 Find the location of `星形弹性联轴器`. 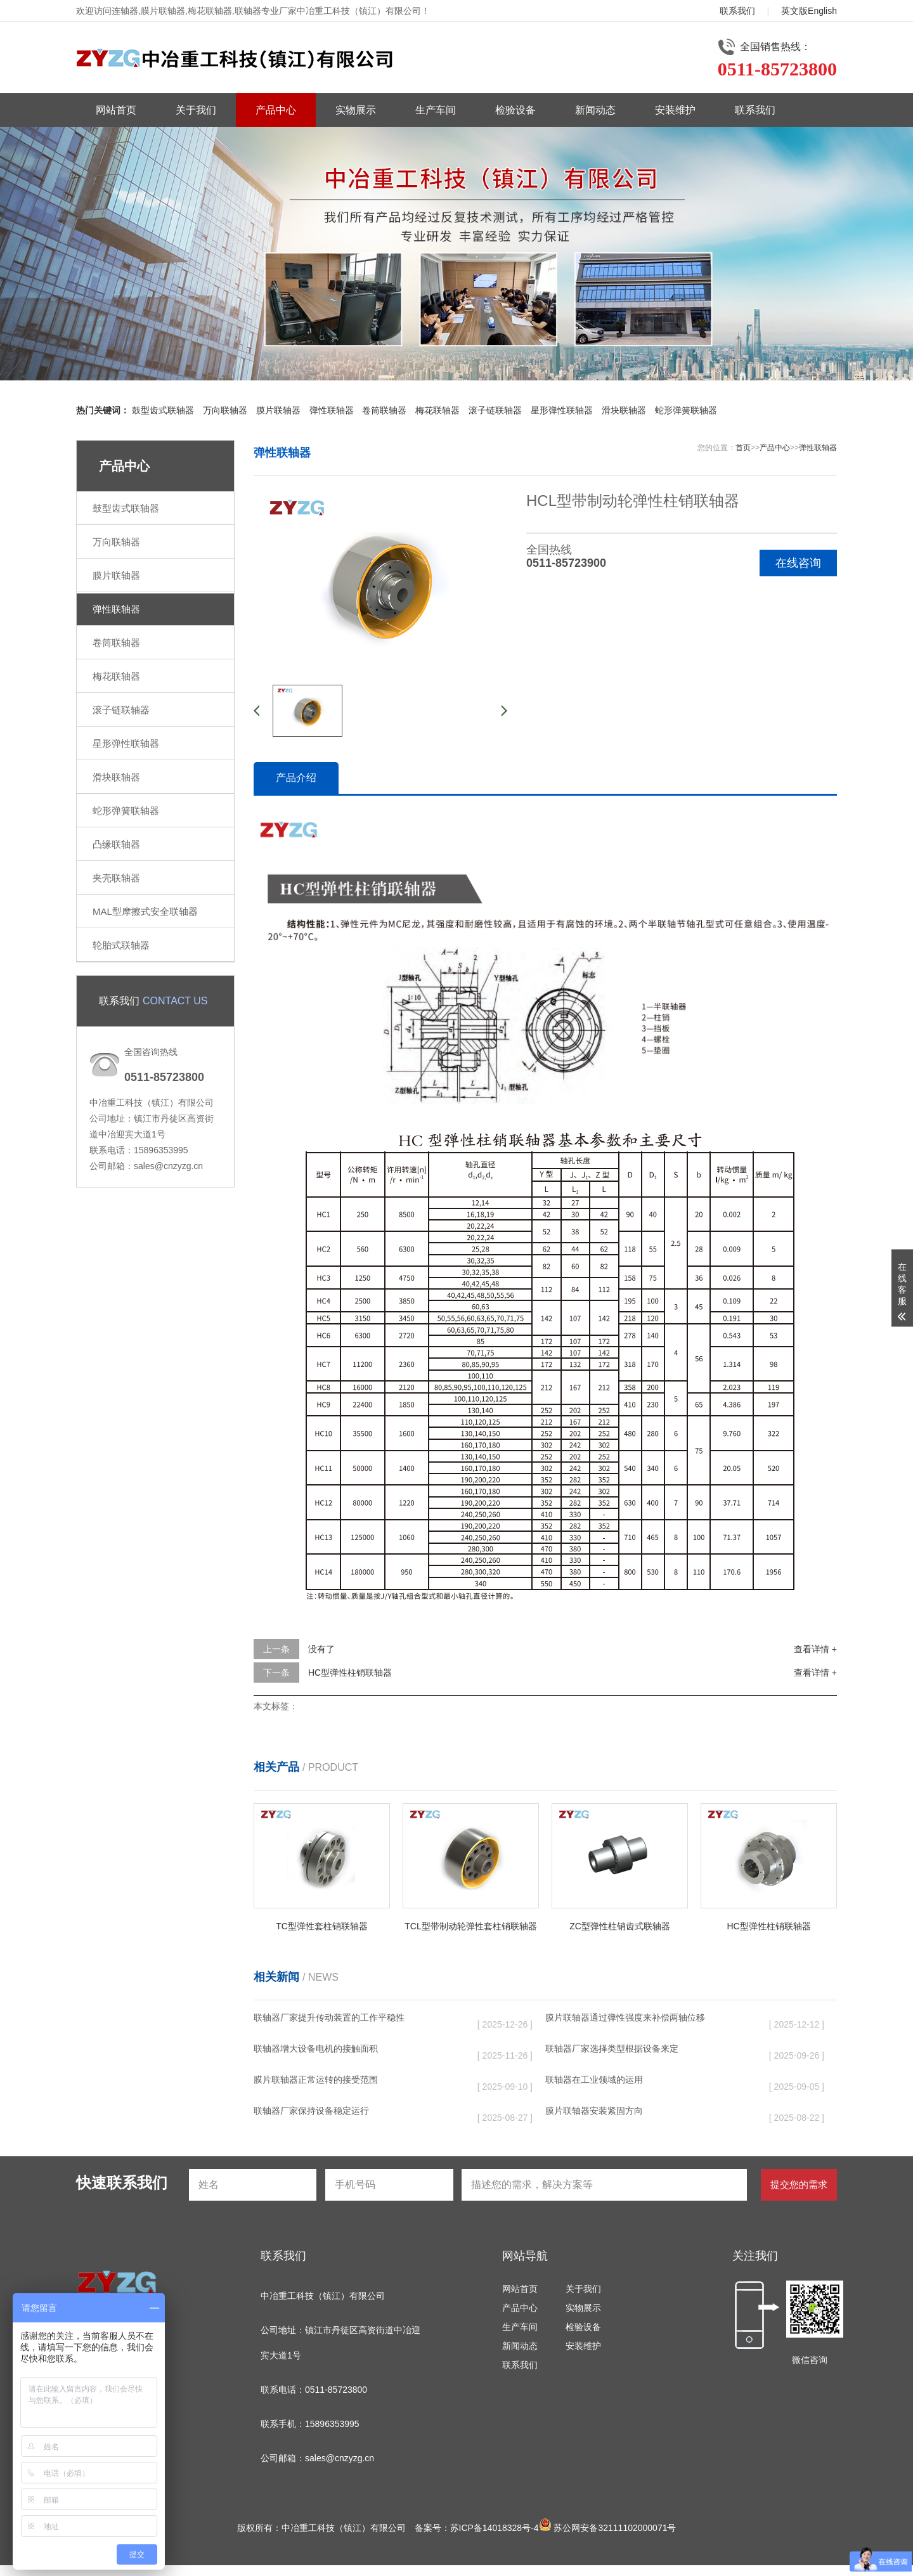

星形弹性联轴器 is located at coordinates (562, 410).